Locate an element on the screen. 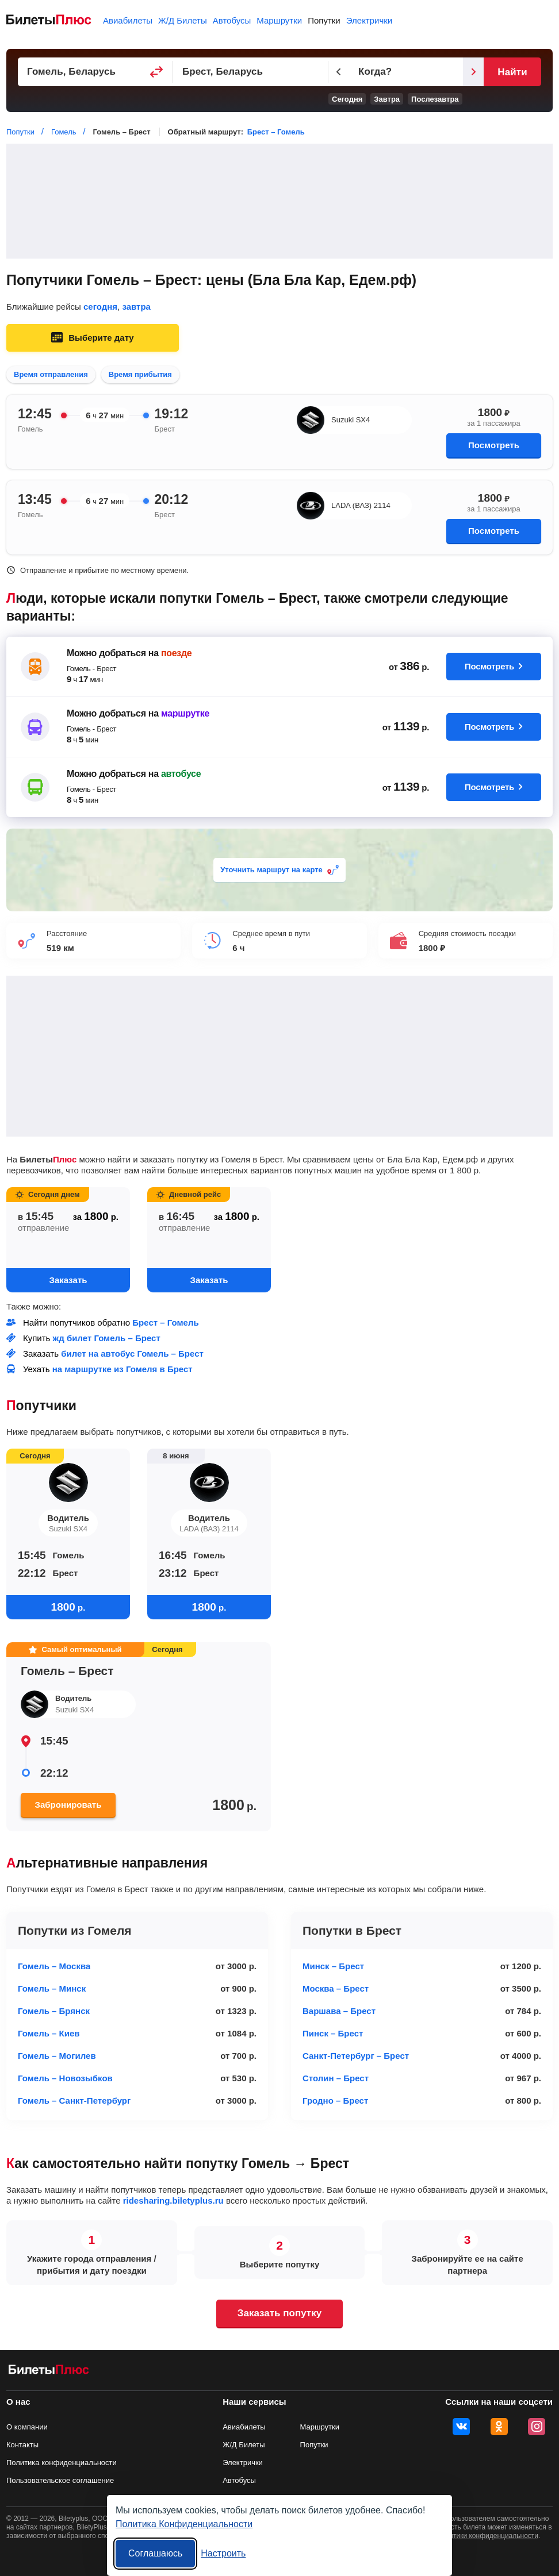 The width and height of the screenshot is (559, 2576). Политика конфиденциальности is located at coordinates (61, 2462).